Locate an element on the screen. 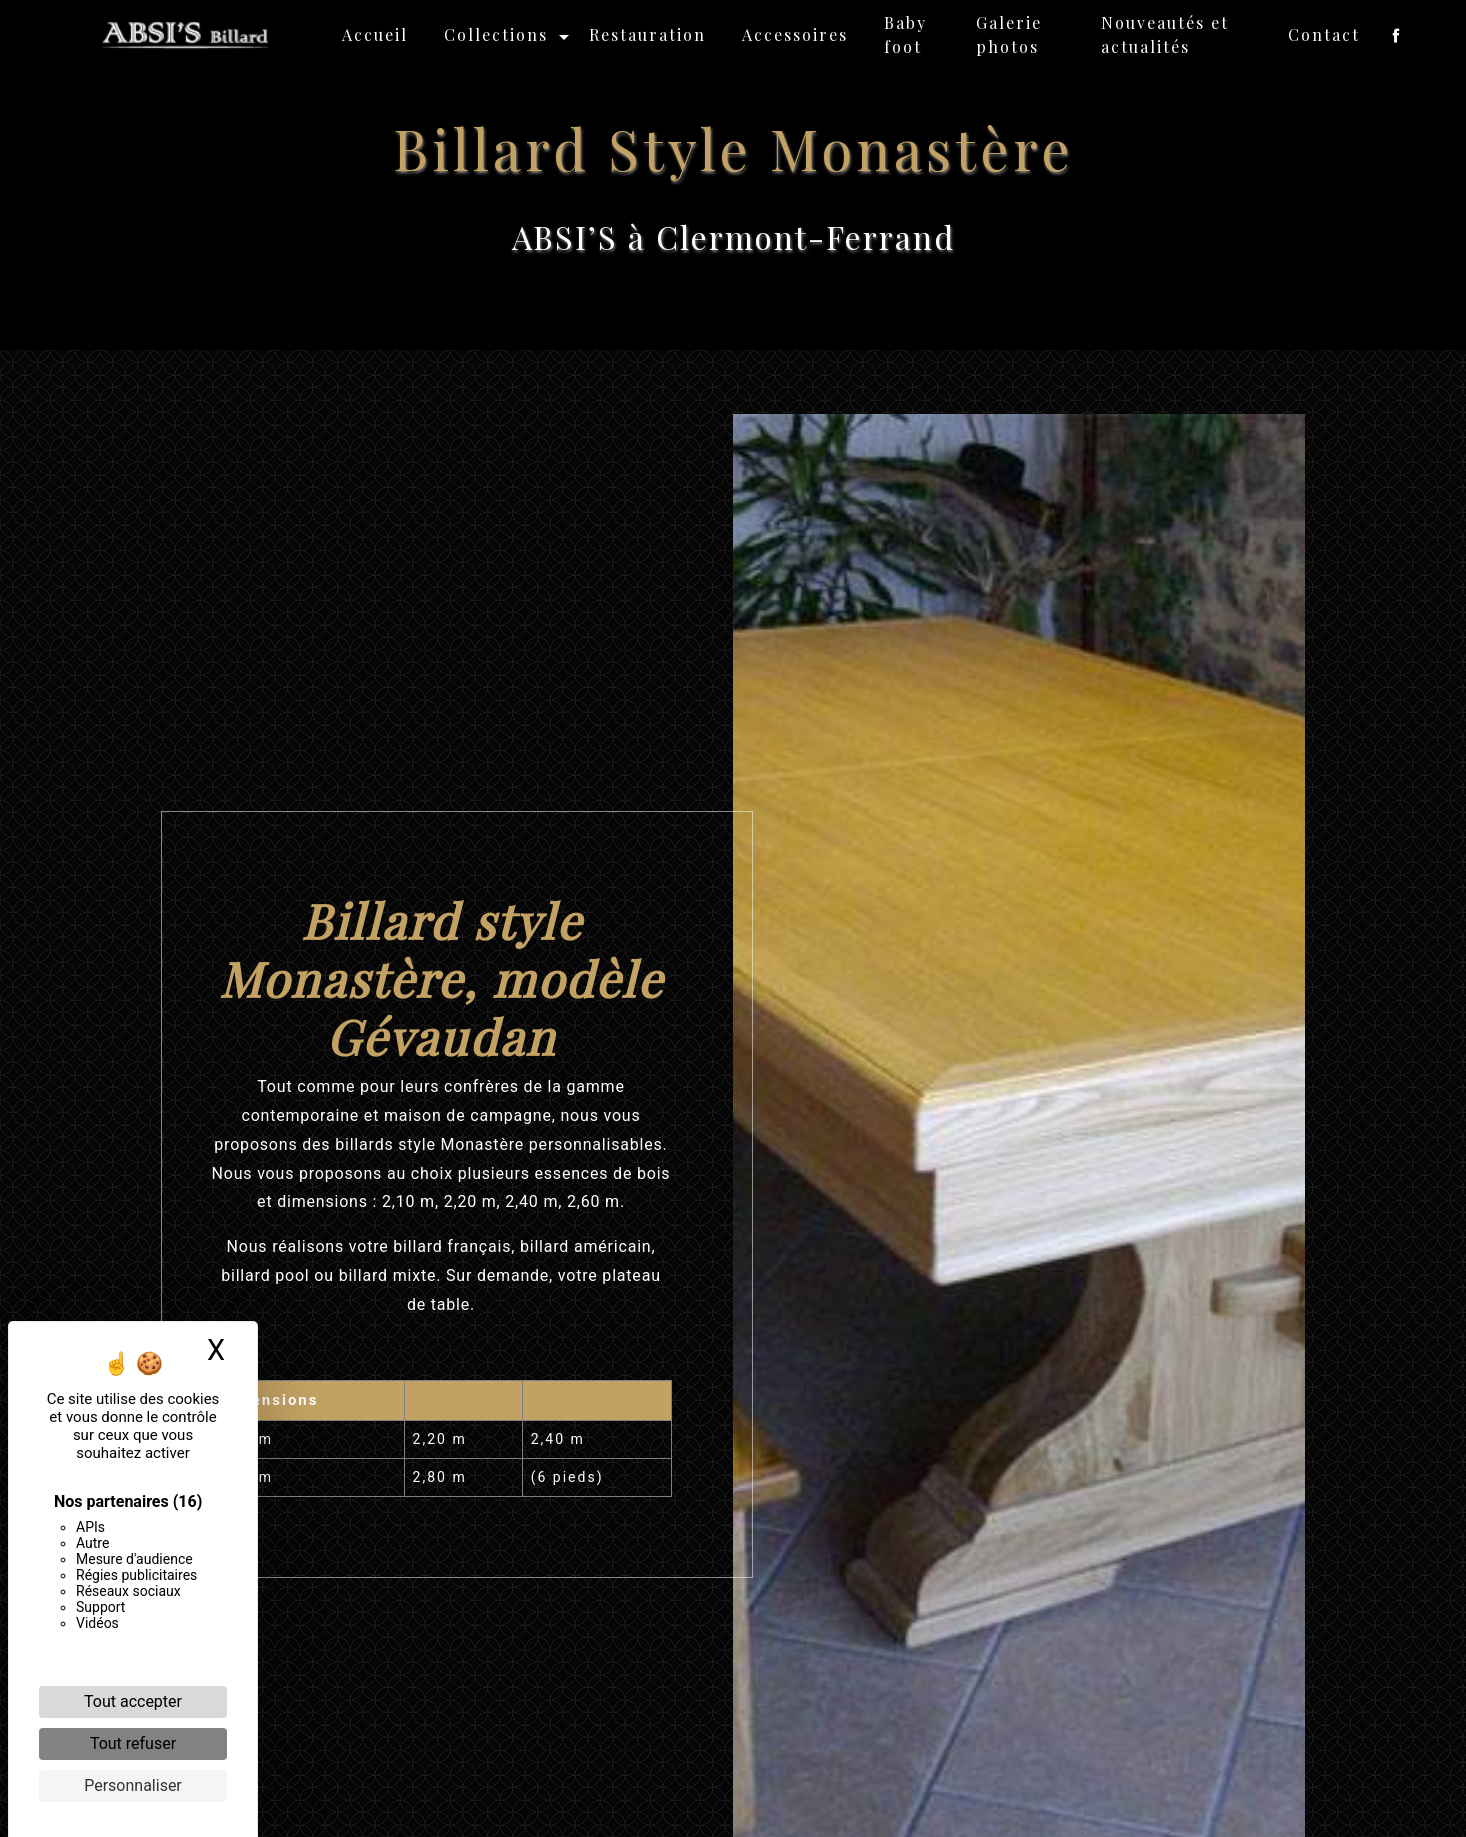  Accessoires is located at coordinates (795, 34).